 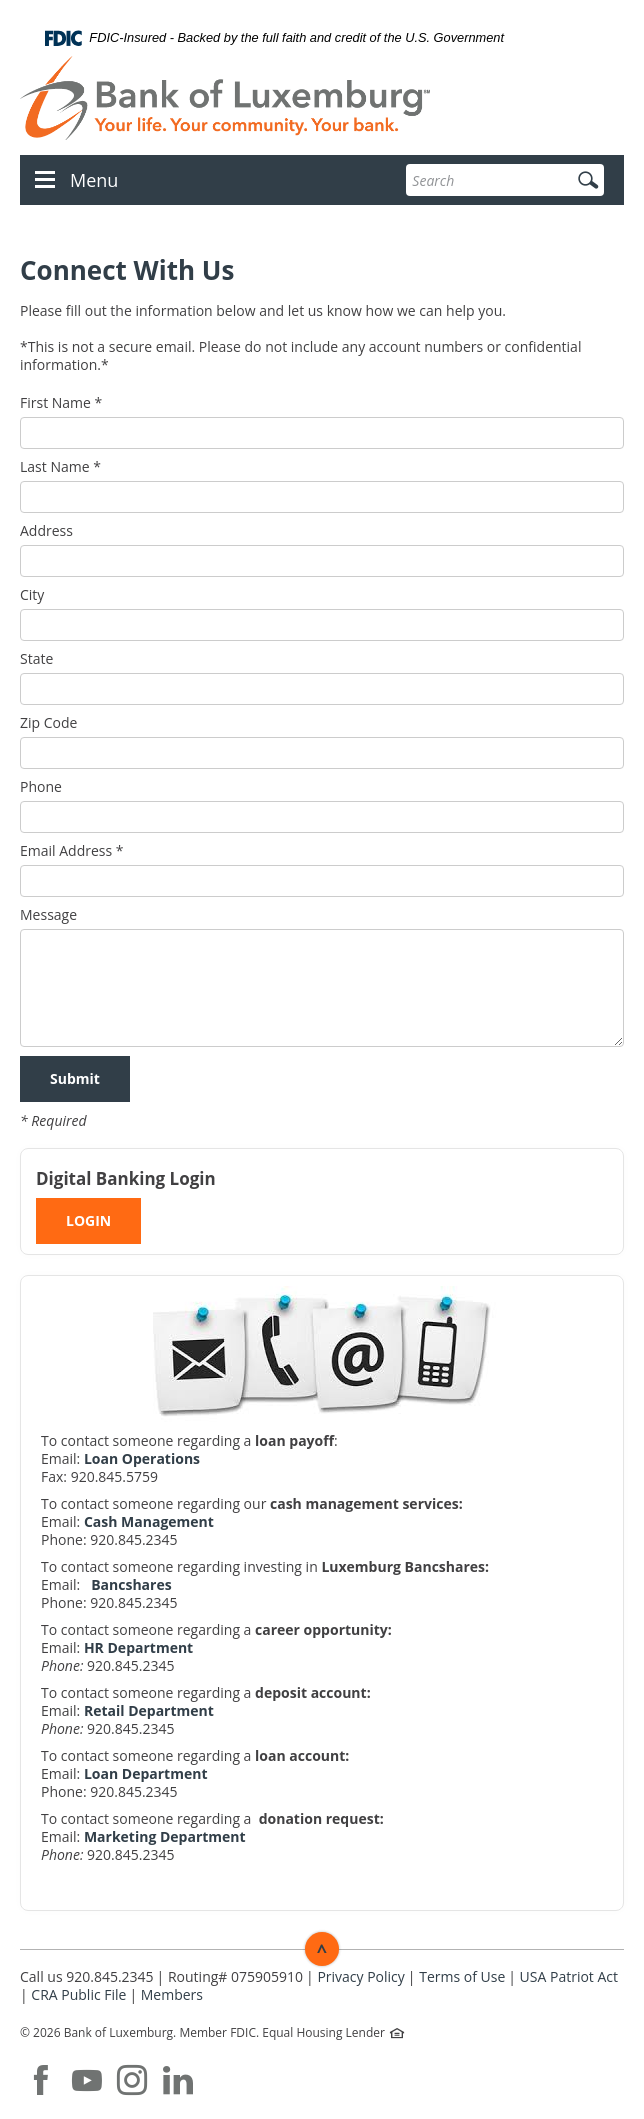 What do you see at coordinates (94, 180) in the screenshot?
I see `Menu` at bounding box center [94, 180].